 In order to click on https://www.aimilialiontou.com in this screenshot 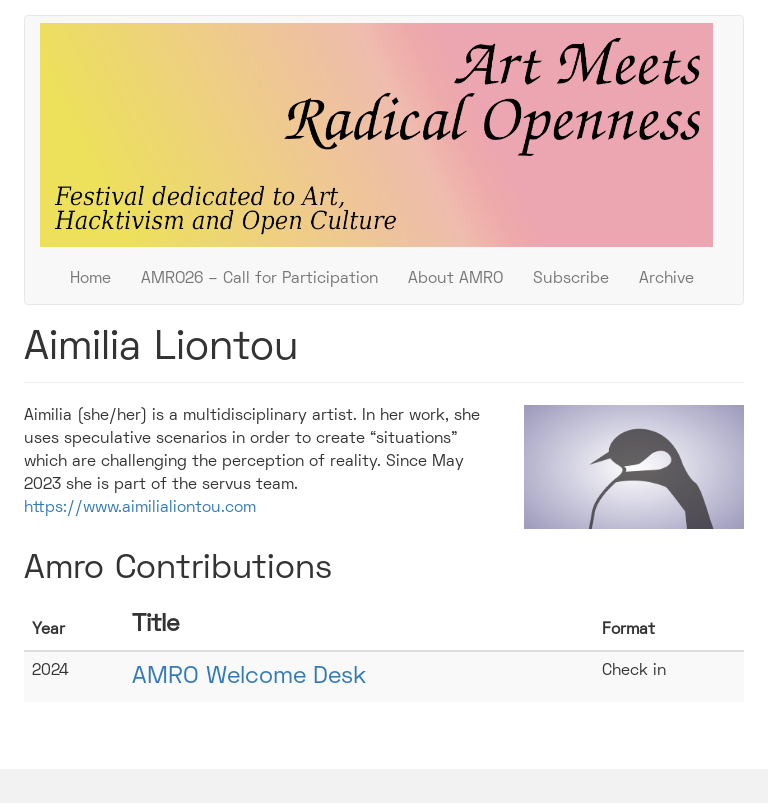, I will do `click(140, 508)`.